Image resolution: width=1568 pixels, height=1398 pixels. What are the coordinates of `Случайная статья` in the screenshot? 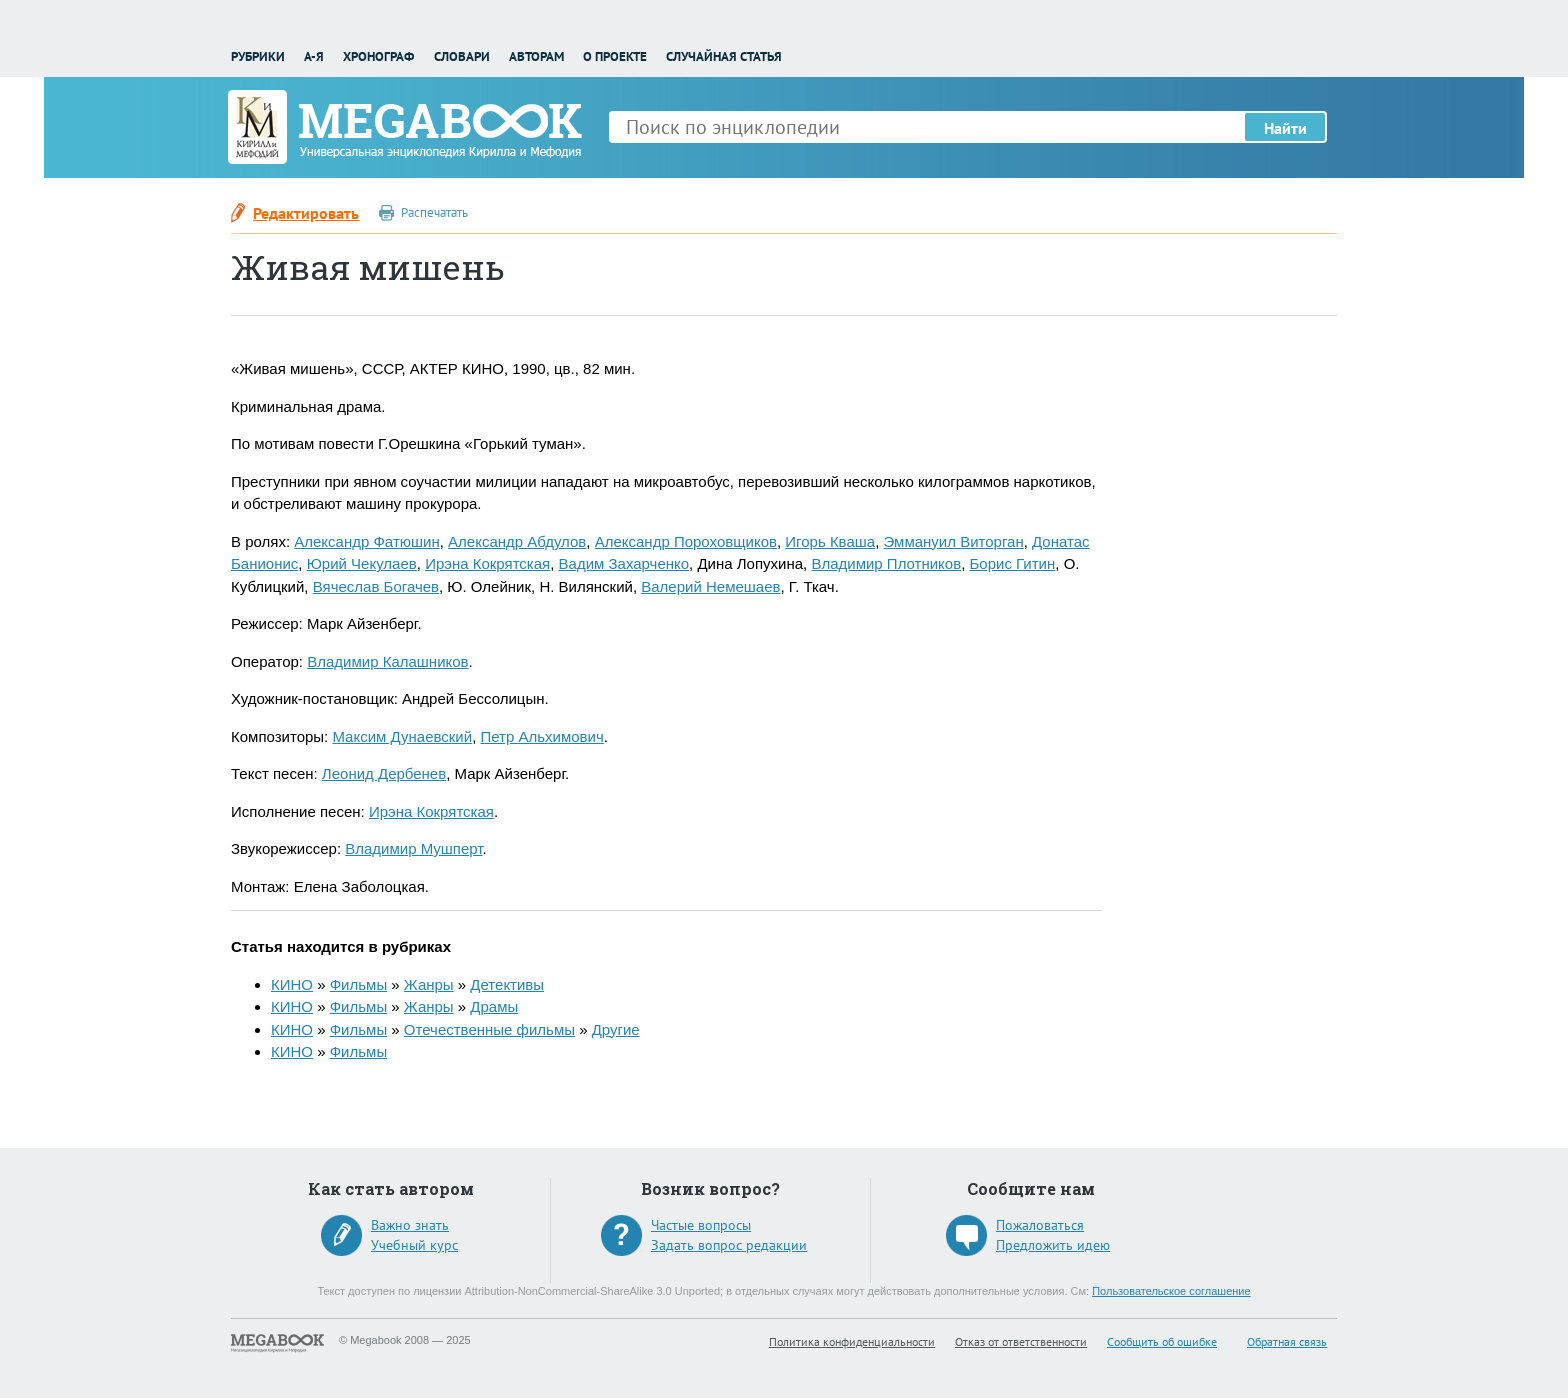 It's located at (724, 56).